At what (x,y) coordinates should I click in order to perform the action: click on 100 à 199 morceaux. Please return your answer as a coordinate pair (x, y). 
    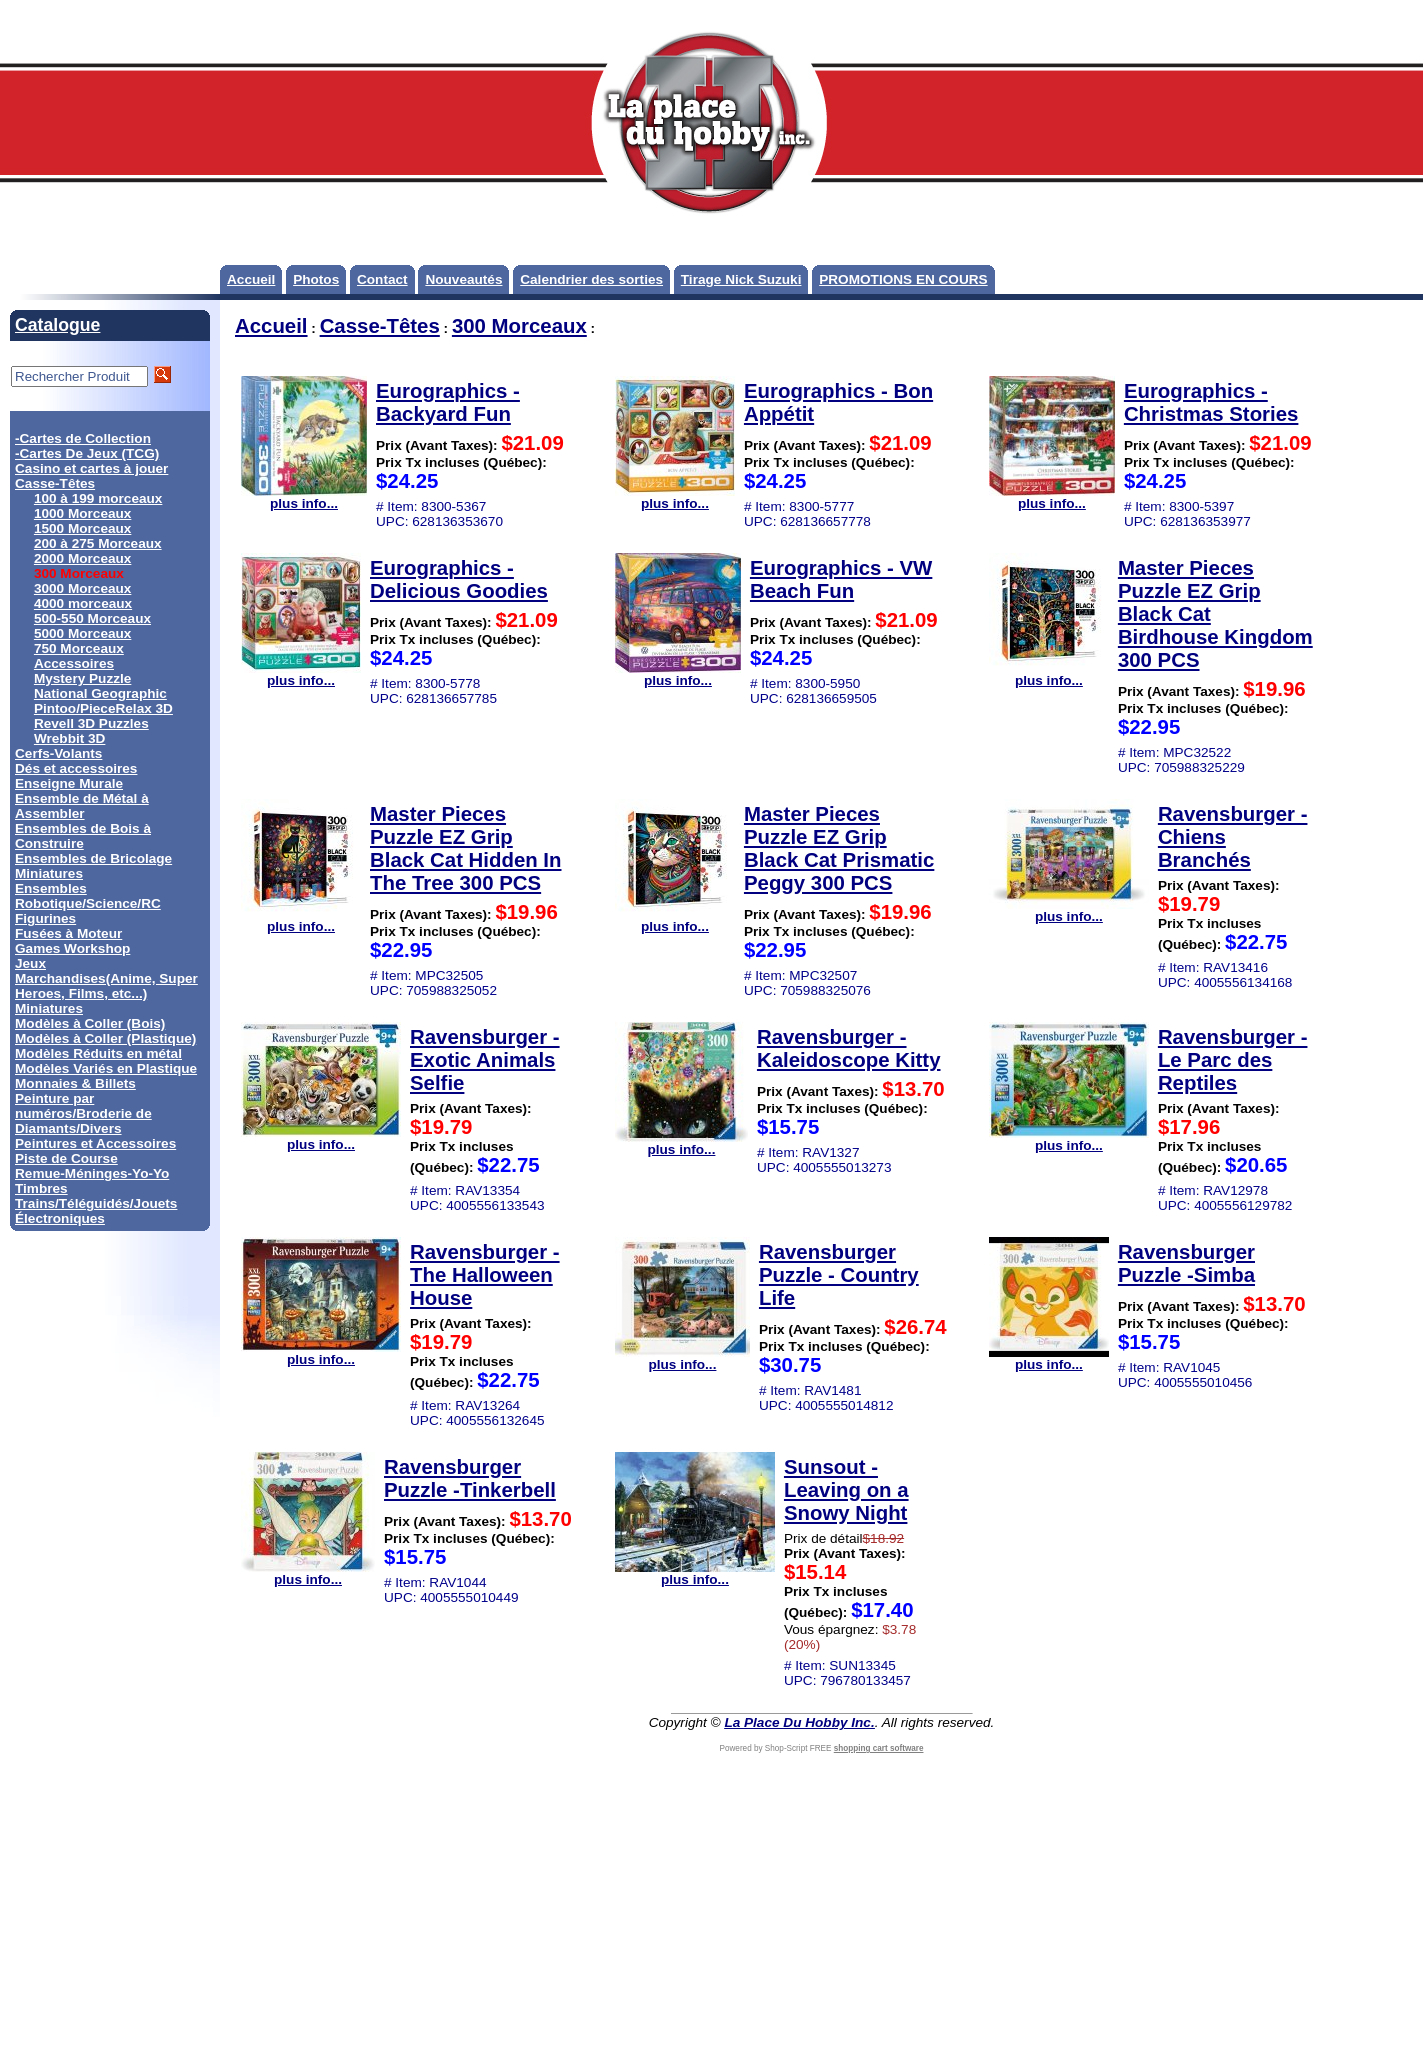
    Looking at the image, I should click on (98, 498).